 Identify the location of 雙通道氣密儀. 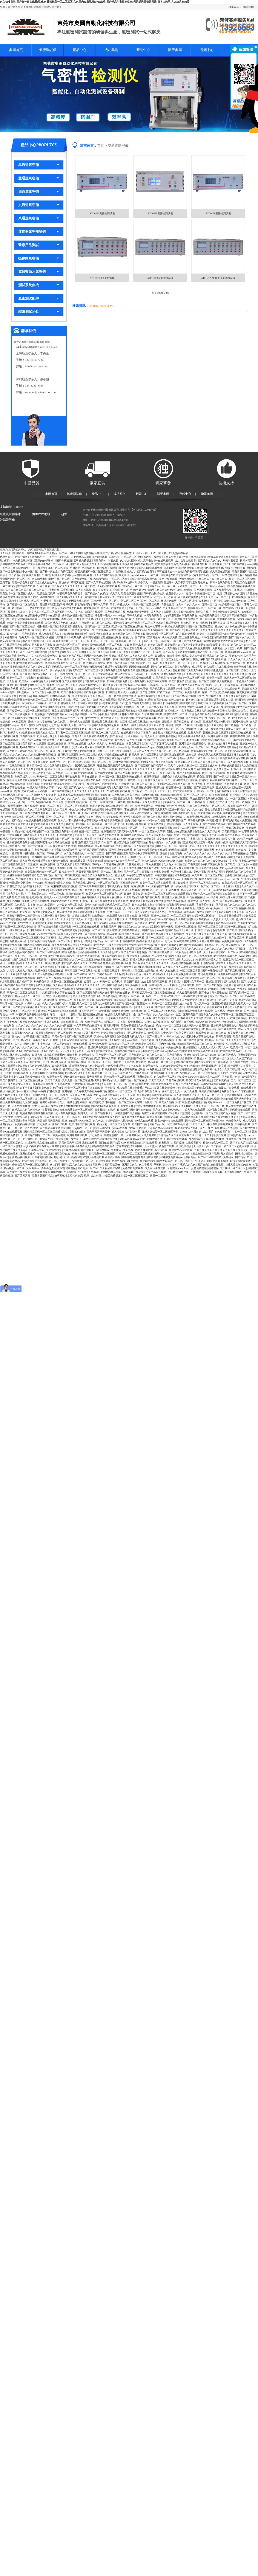
(38, 178).